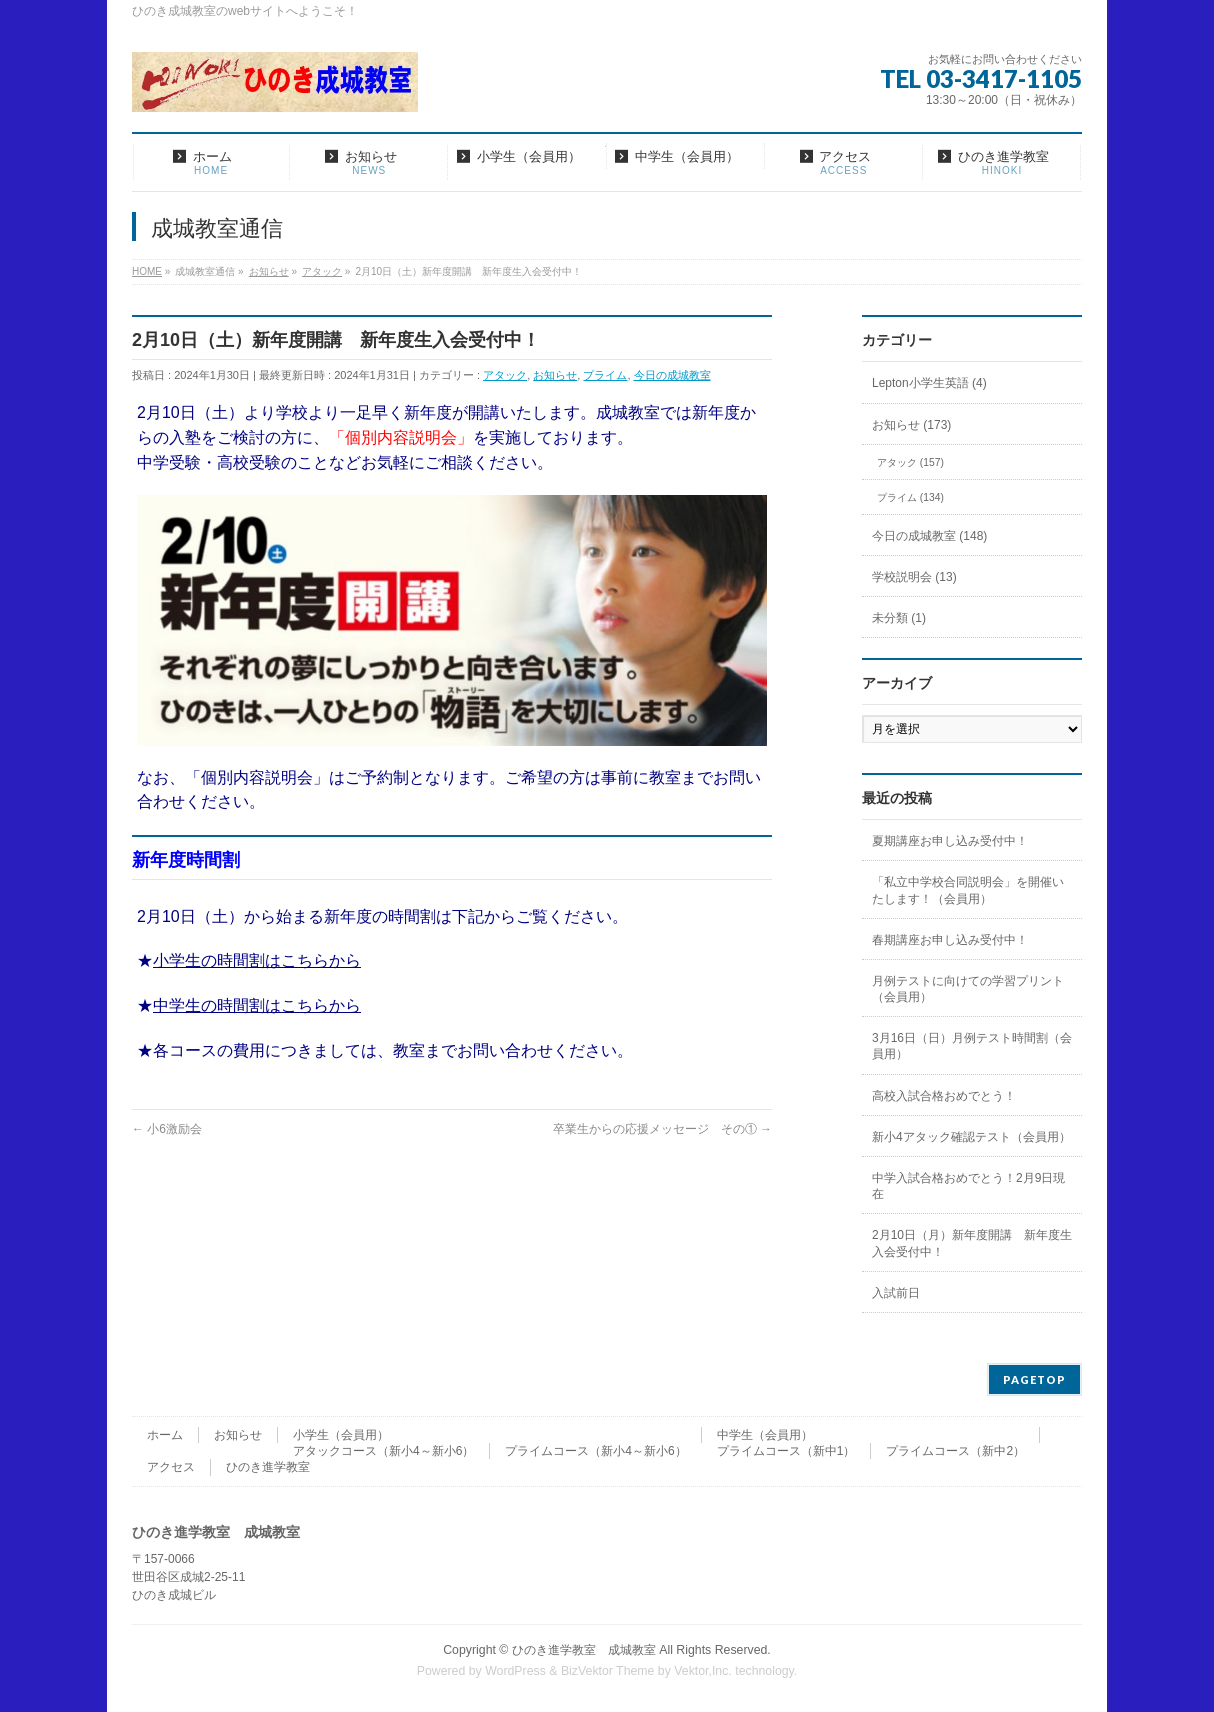  Describe the element at coordinates (929, 383) in the screenshot. I see `Lepton小学生英語 (4)` at that location.